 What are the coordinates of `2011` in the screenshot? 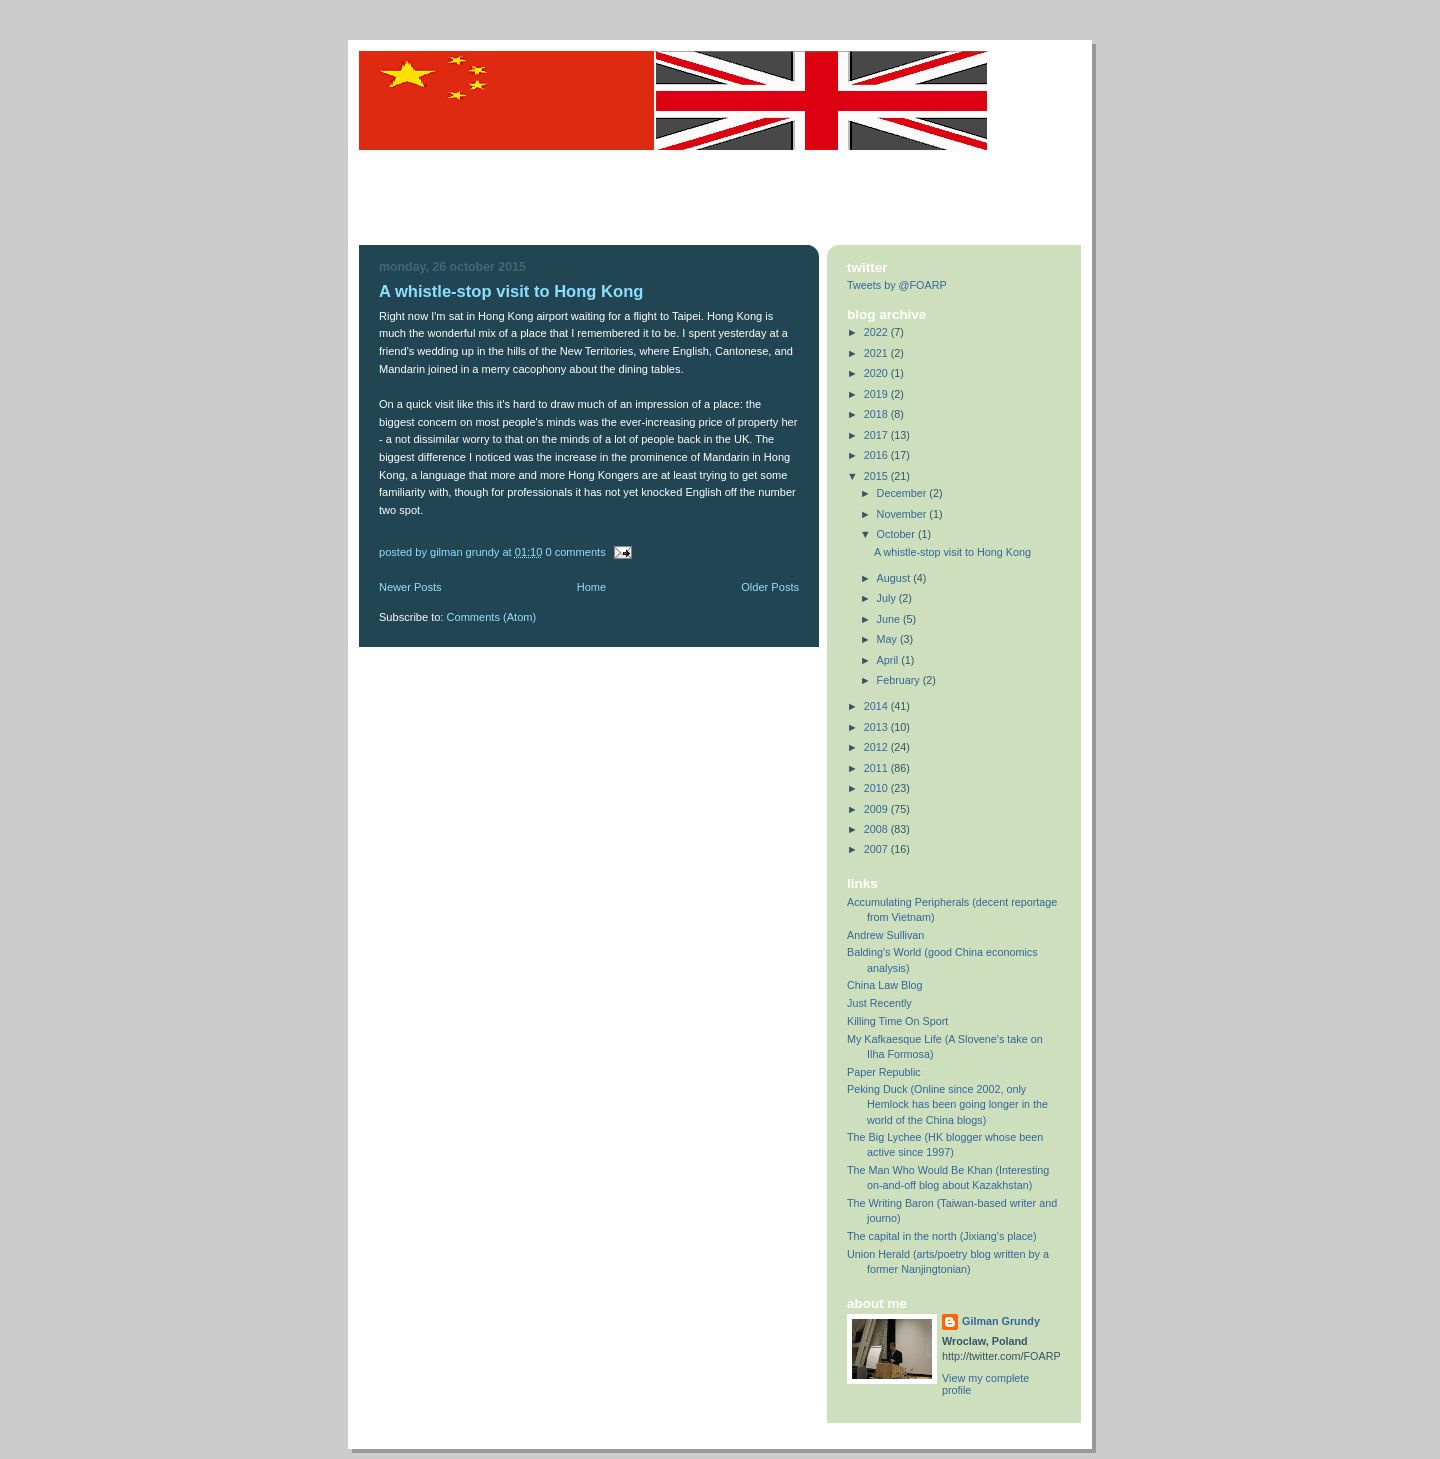 It's located at (877, 768).